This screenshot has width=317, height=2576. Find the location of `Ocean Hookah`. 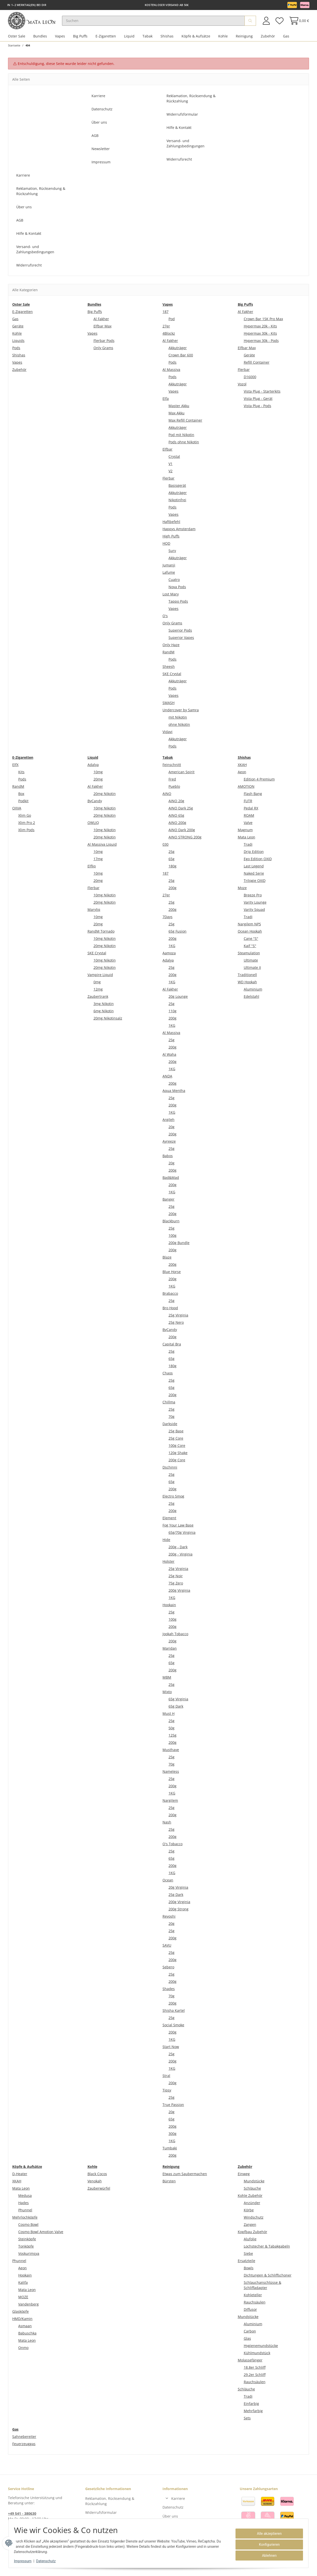

Ocean Hookah is located at coordinates (250, 934).